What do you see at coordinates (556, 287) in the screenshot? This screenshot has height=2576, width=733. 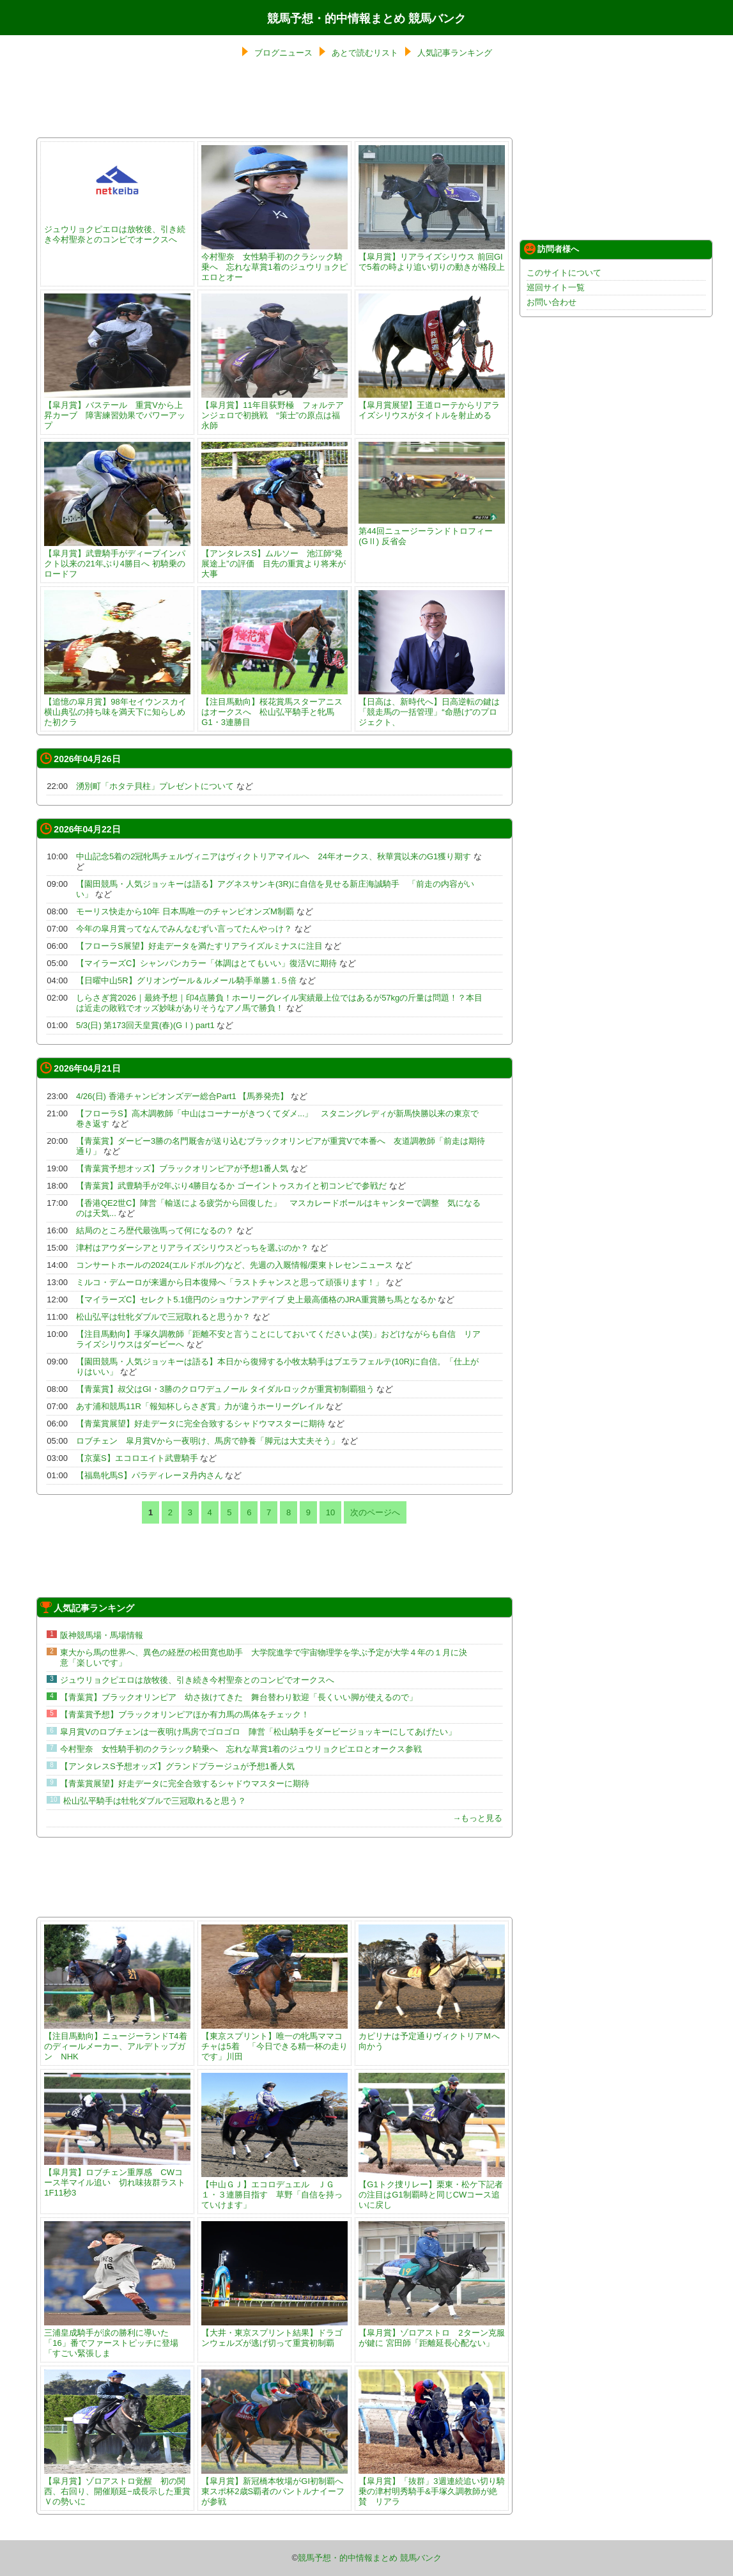 I see `巡回サイト一覧` at bounding box center [556, 287].